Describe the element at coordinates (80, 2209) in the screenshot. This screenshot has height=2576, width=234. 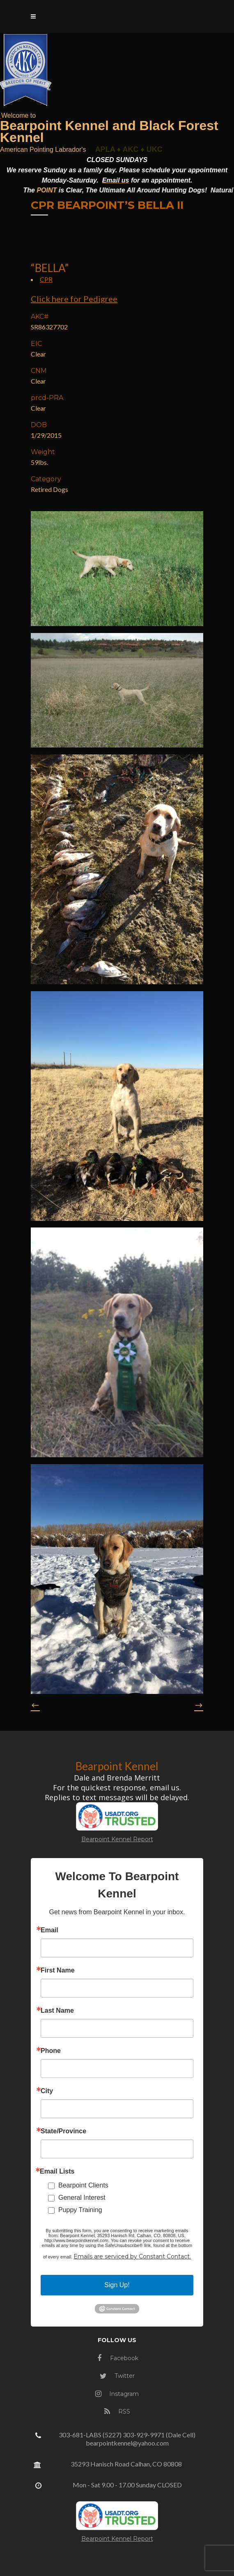
I see `Puppy Training` at that location.